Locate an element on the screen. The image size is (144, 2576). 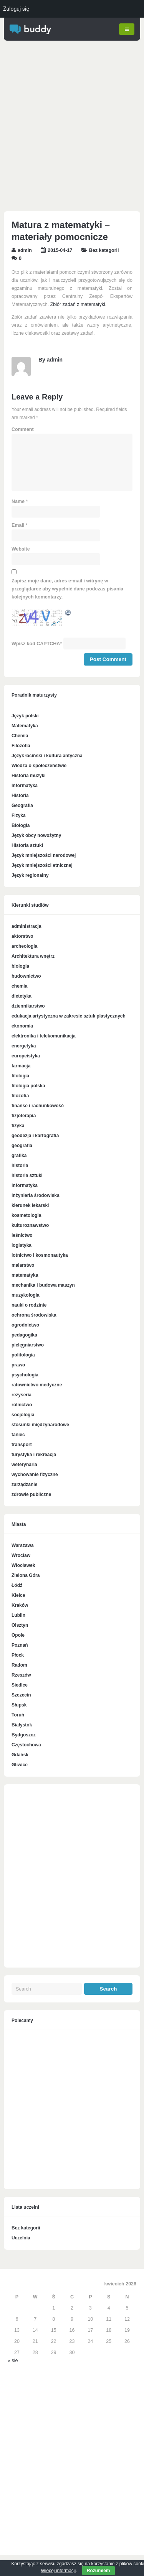
Język mniejszości etnicznej is located at coordinates (42, 865).